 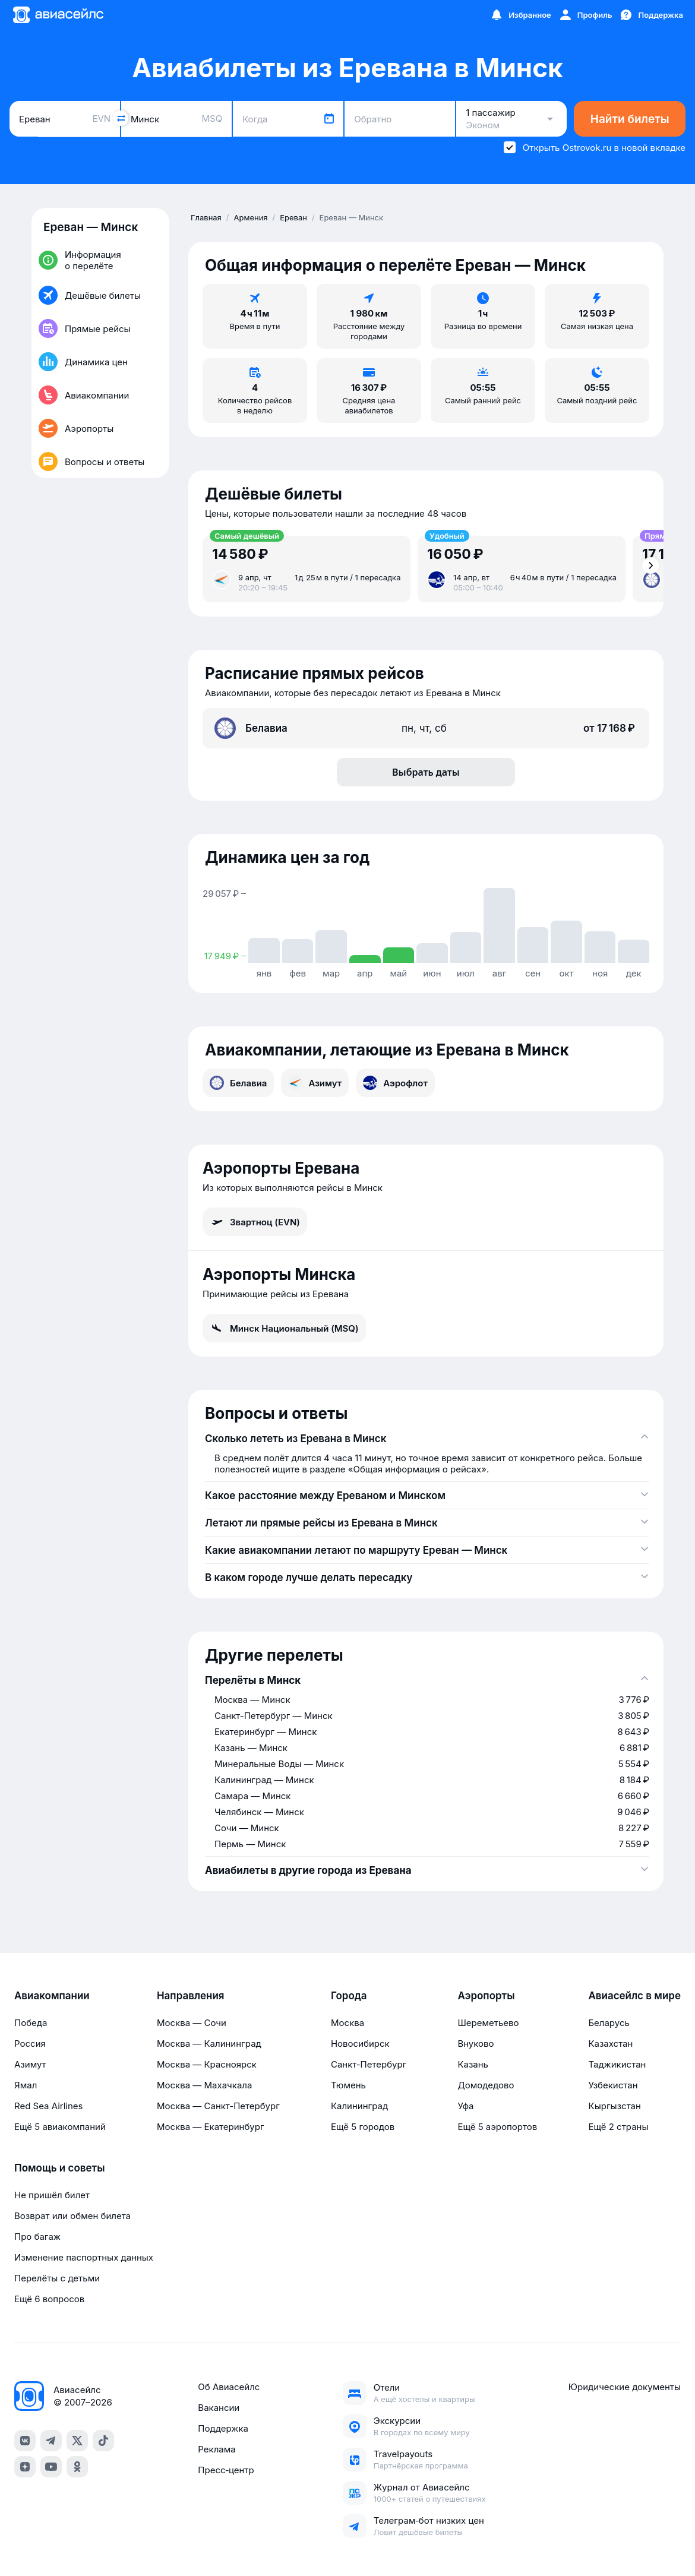 What do you see at coordinates (348, 2085) in the screenshot?
I see `Тюмень` at bounding box center [348, 2085].